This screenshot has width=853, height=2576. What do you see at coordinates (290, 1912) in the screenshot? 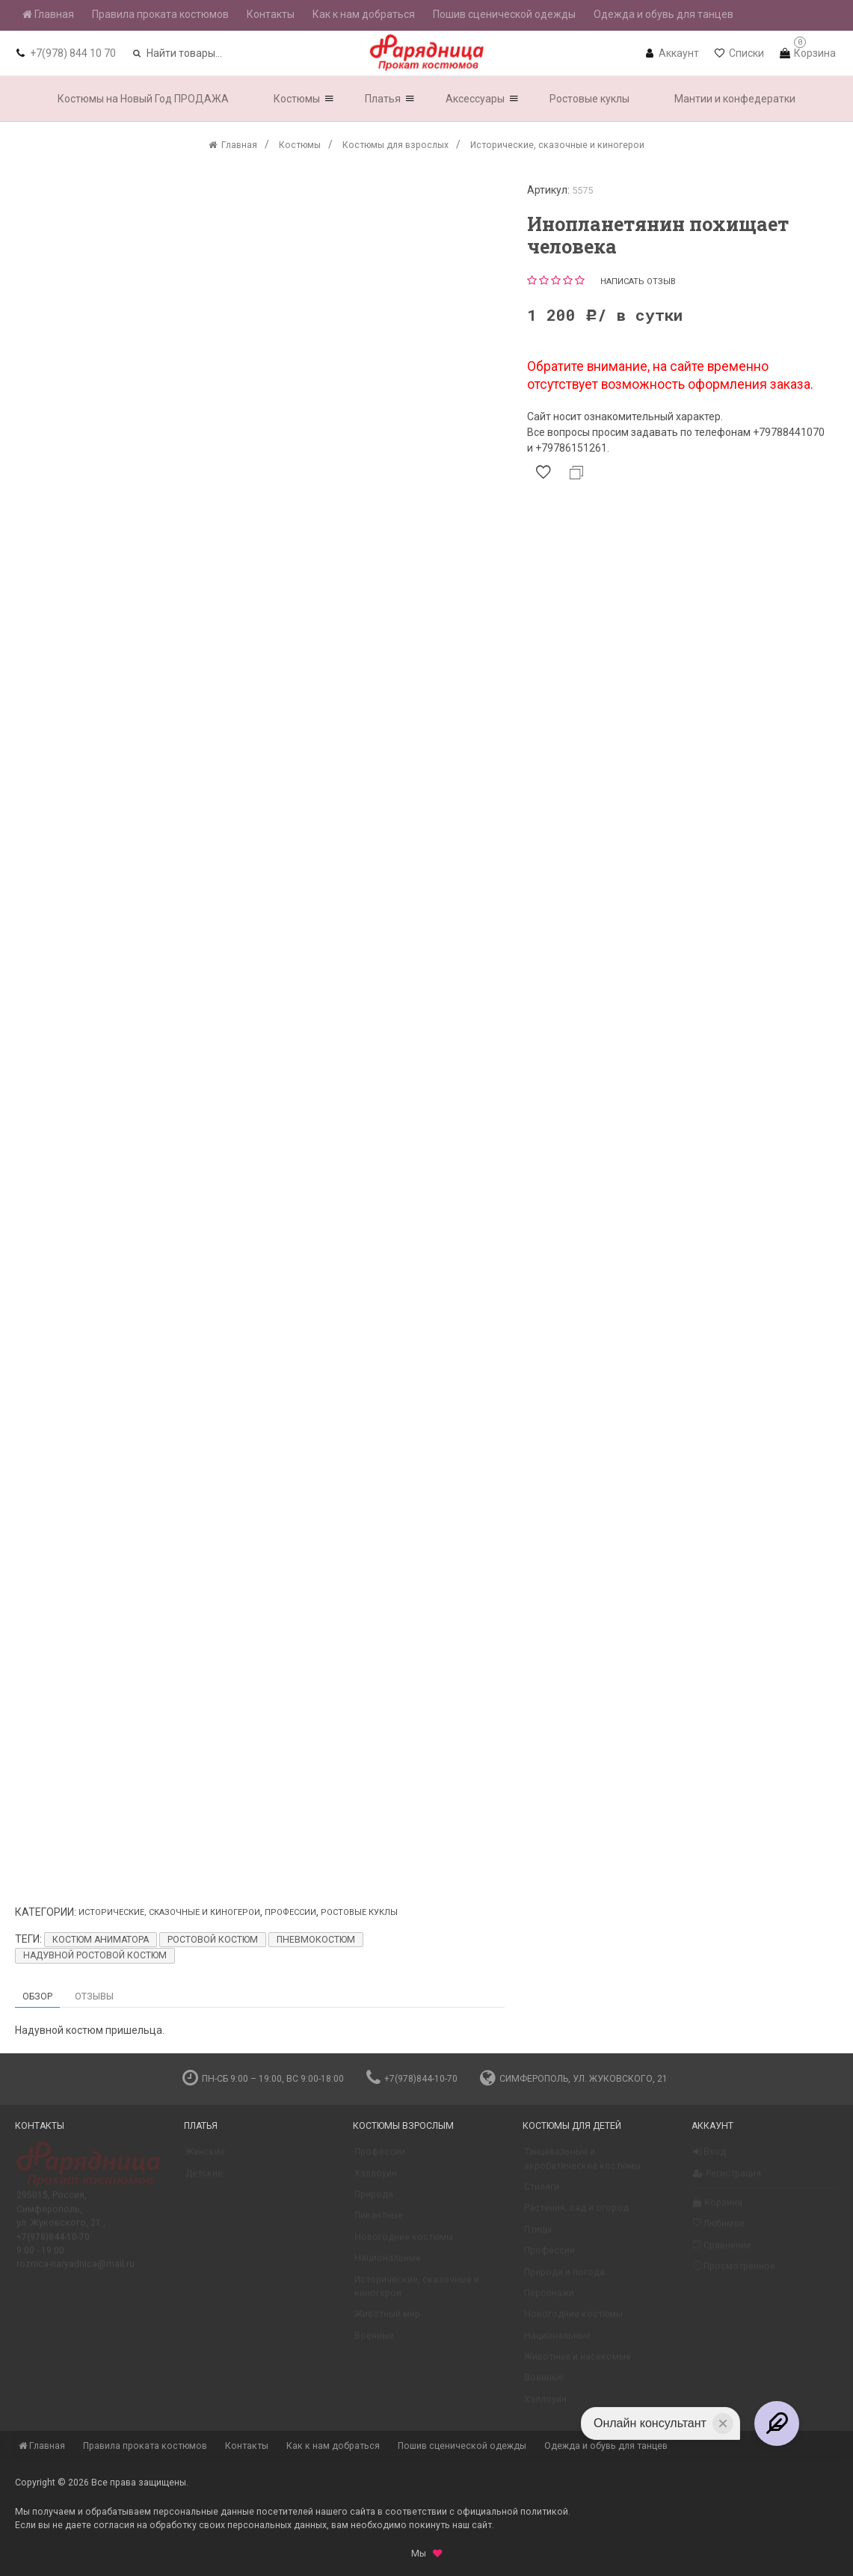
I see `Профессии` at bounding box center [290, 1912].